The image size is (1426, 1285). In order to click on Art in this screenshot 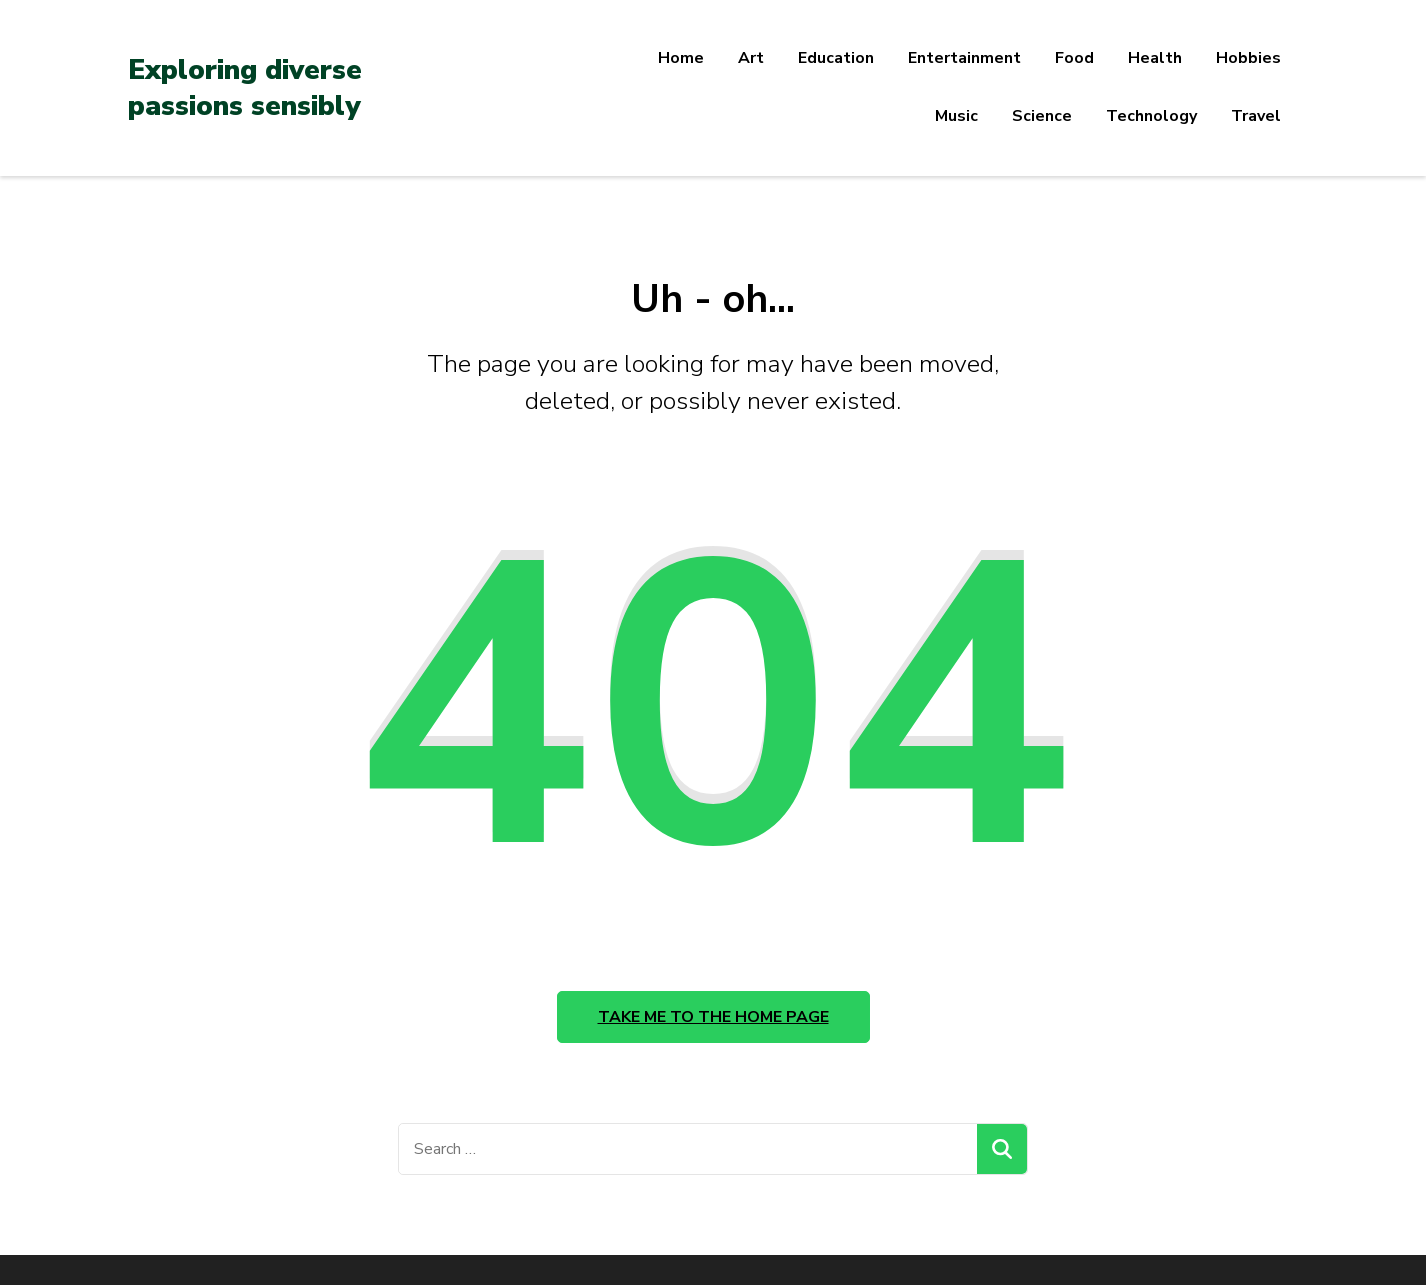, I will do `click(751, 58)`.